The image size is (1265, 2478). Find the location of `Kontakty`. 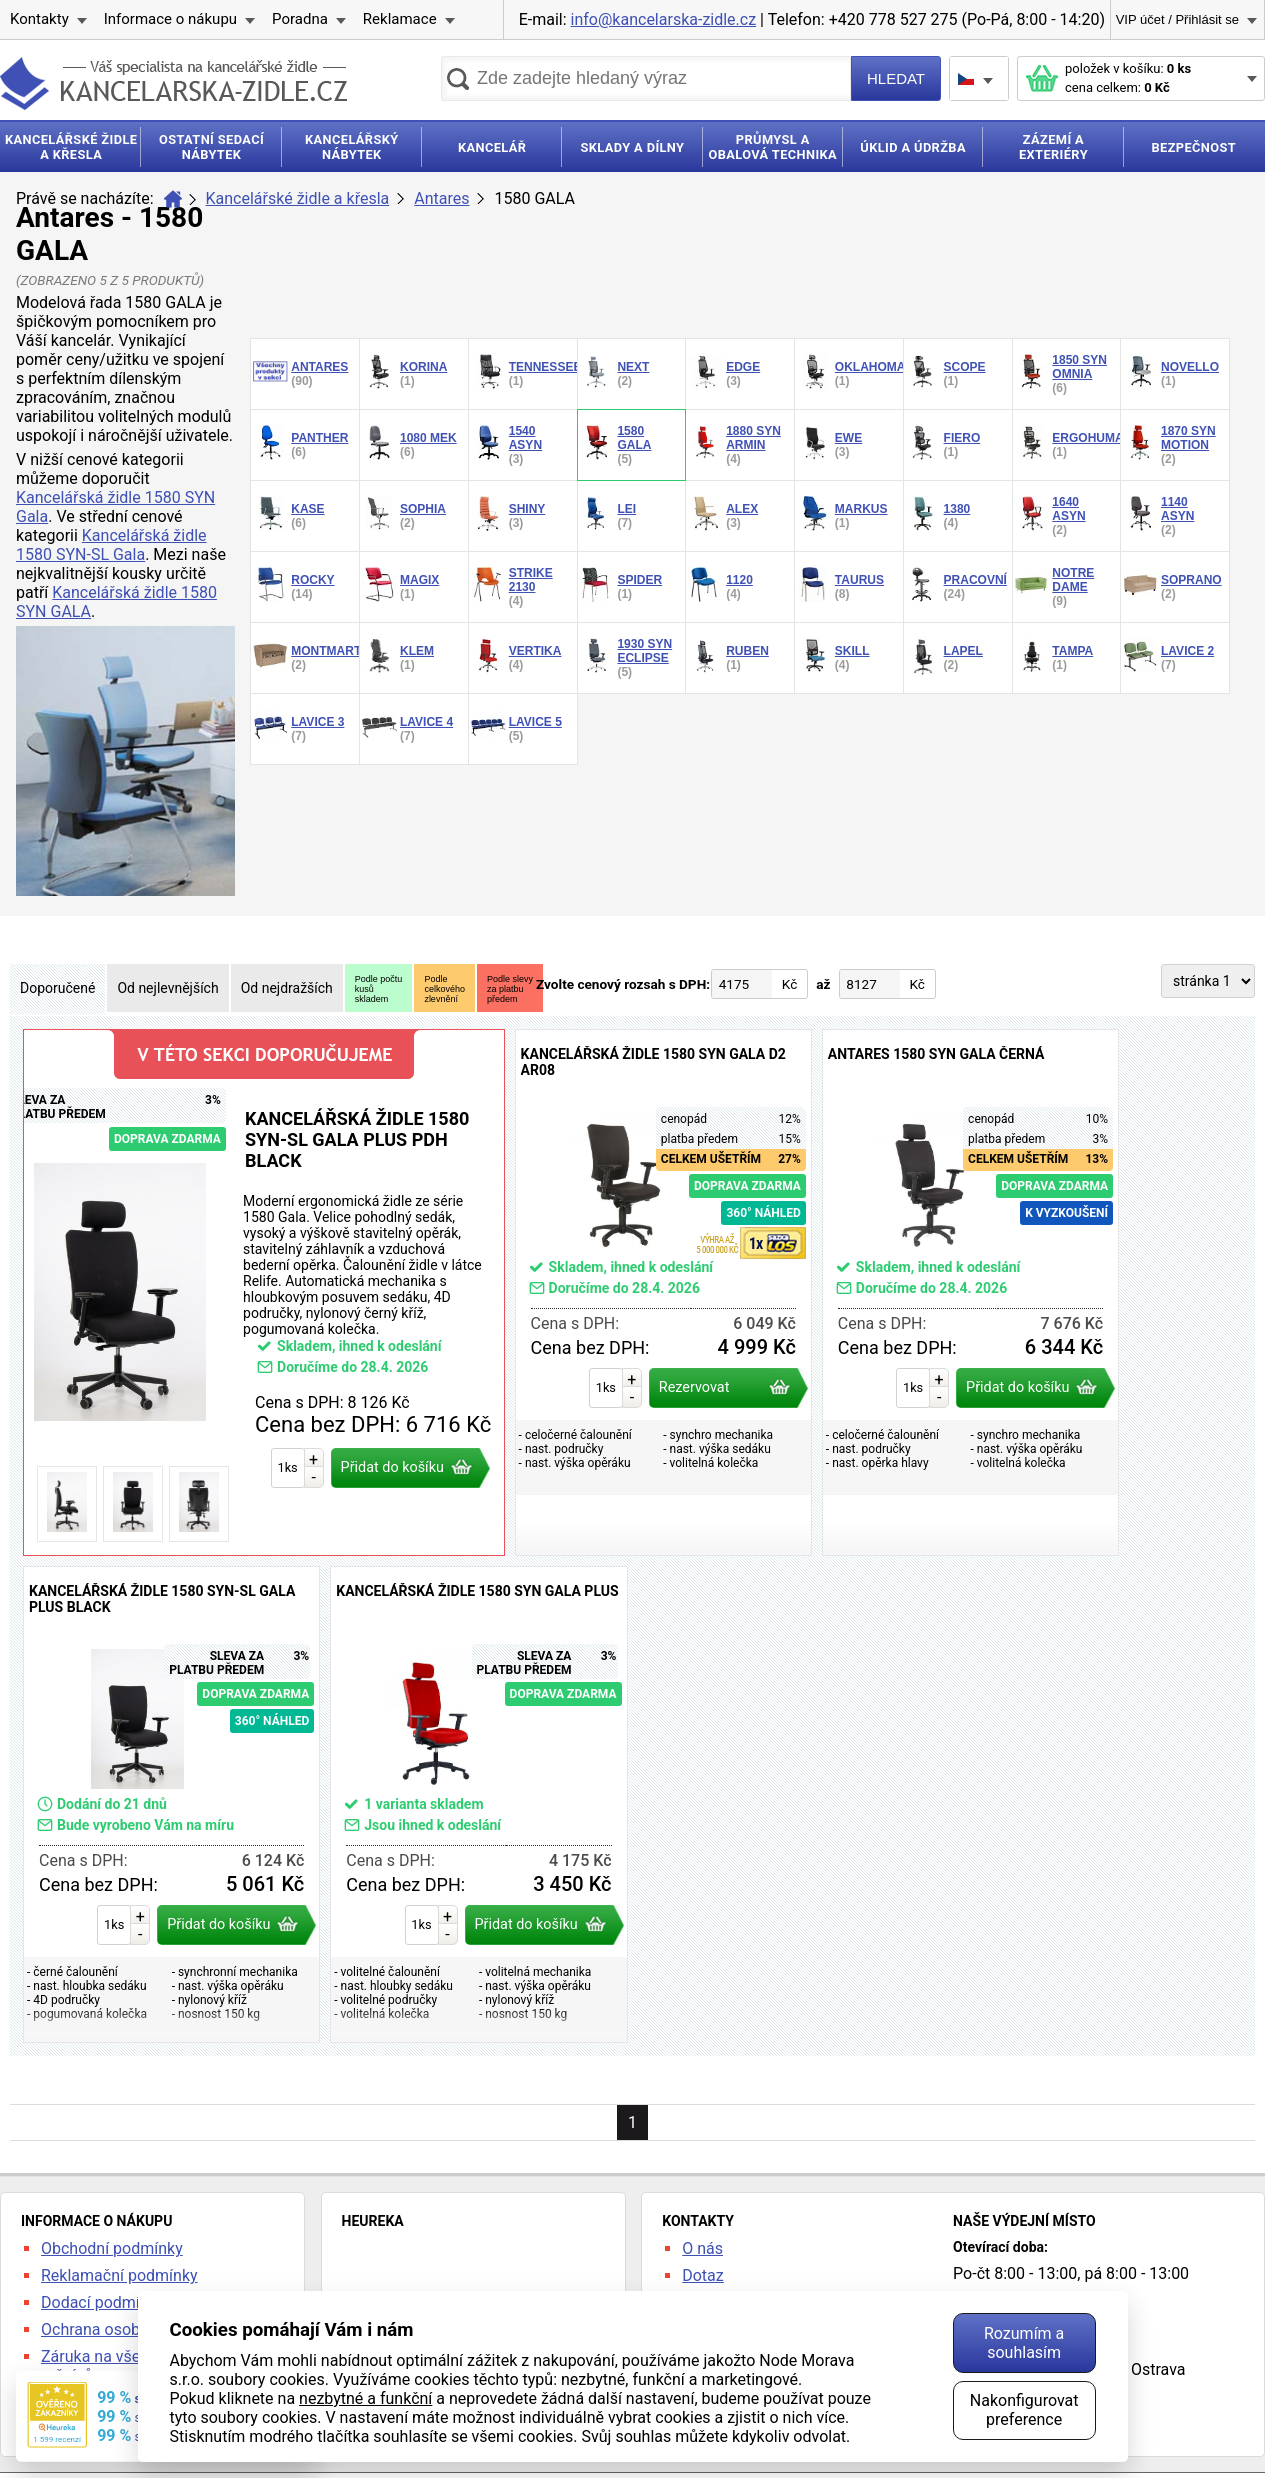

Kontakty is located at coordinates (39, 19).